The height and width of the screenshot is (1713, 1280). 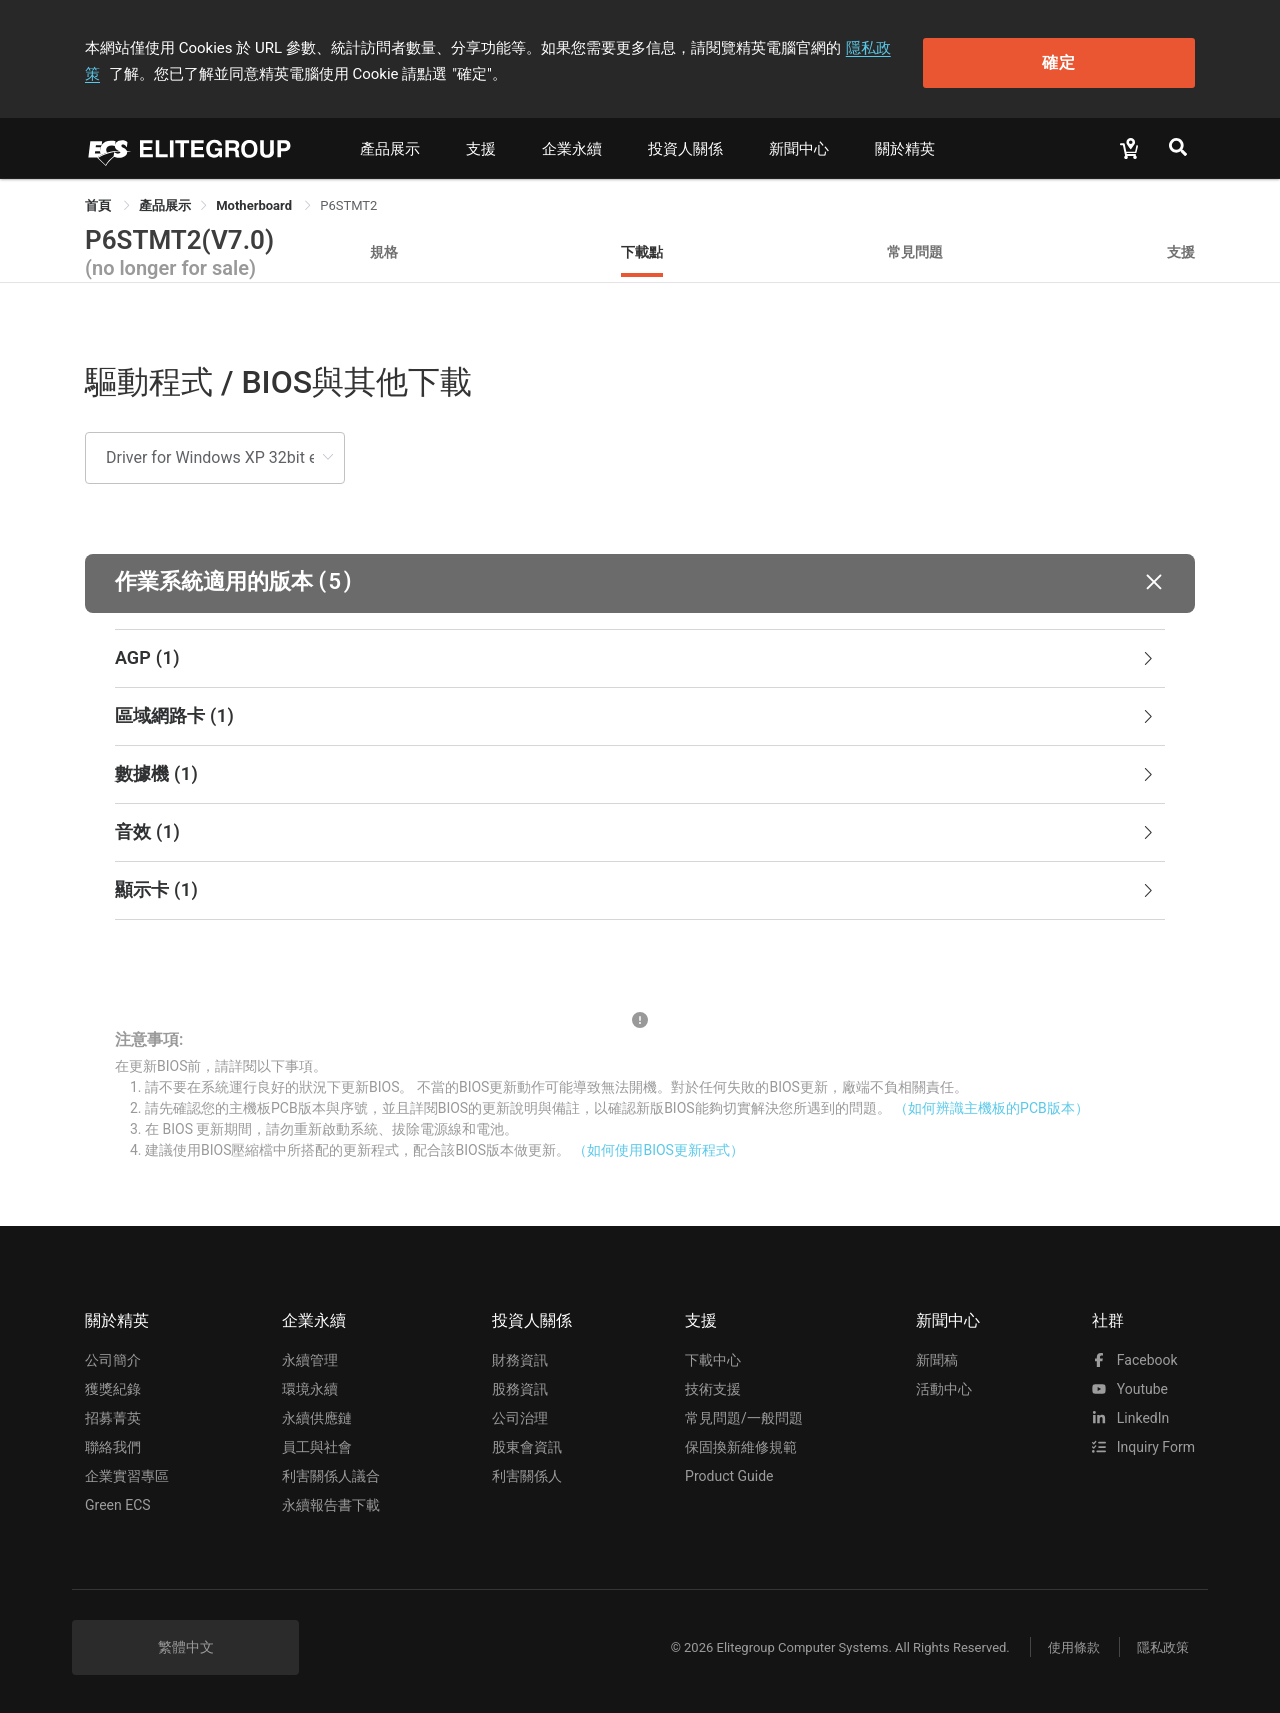 I want to click on 永續報告書下載, so click(x=331, y=1503).